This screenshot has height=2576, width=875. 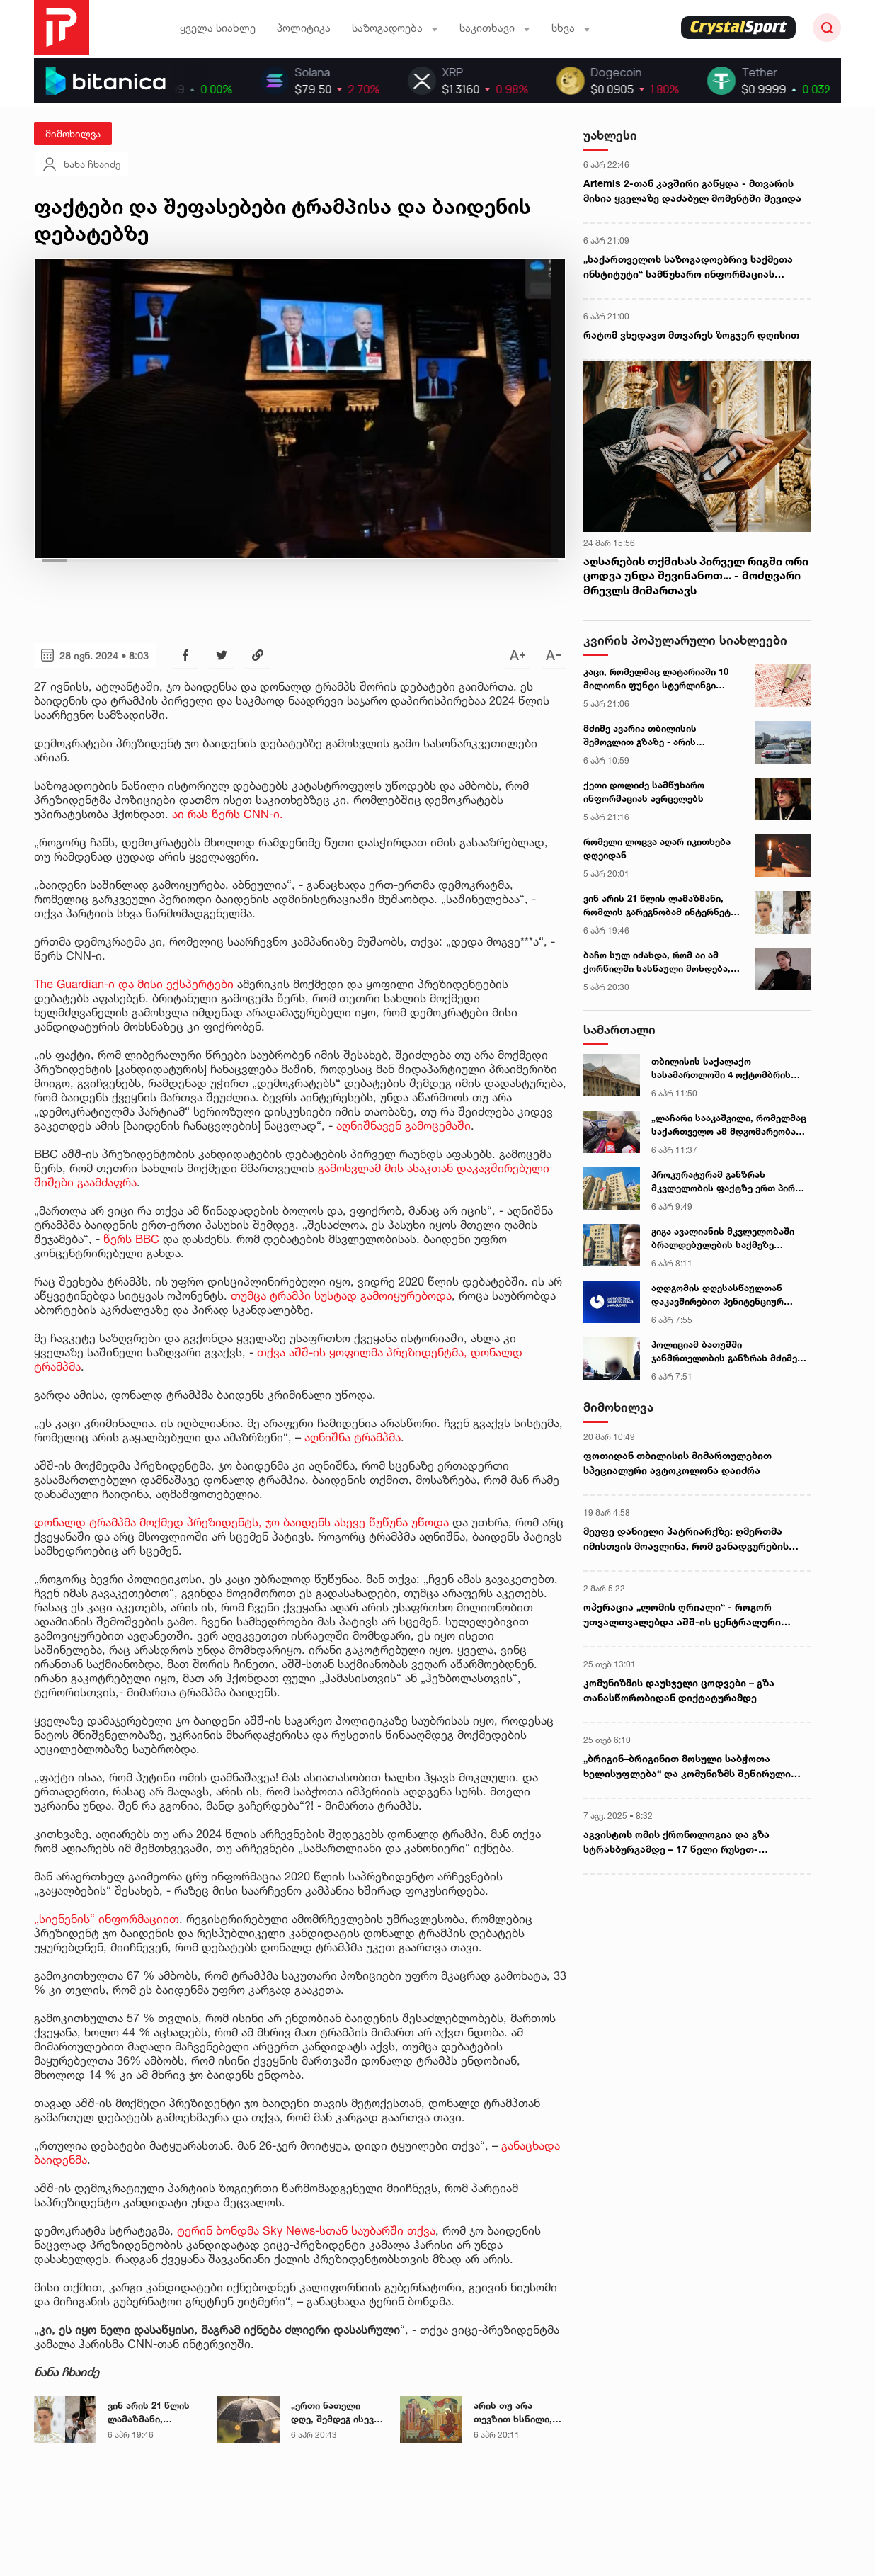 I want to click on აღდგომის დღესასწაულთან დაკავშირებით პენიტენციურ დაწესებულებებში ამანათების მიღება იწყება, so click(x=723, y=1295).